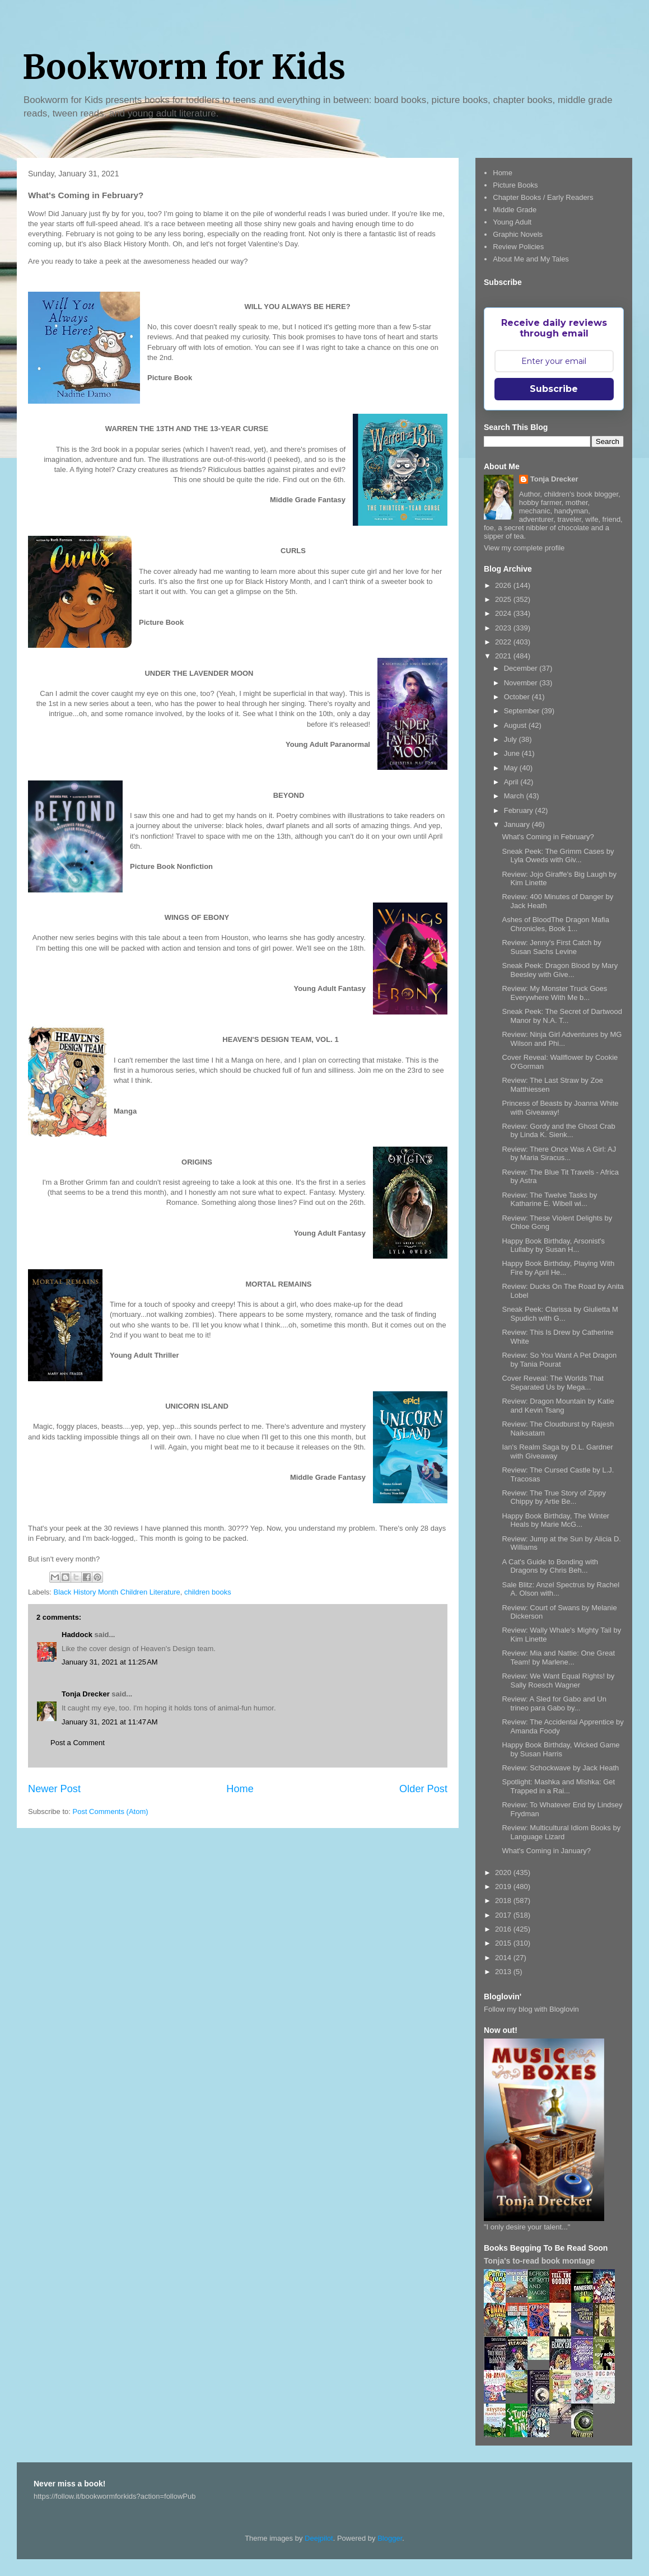  Describe the element at coordinates (504, 642) in the screenshot. I see `2022` at that location.